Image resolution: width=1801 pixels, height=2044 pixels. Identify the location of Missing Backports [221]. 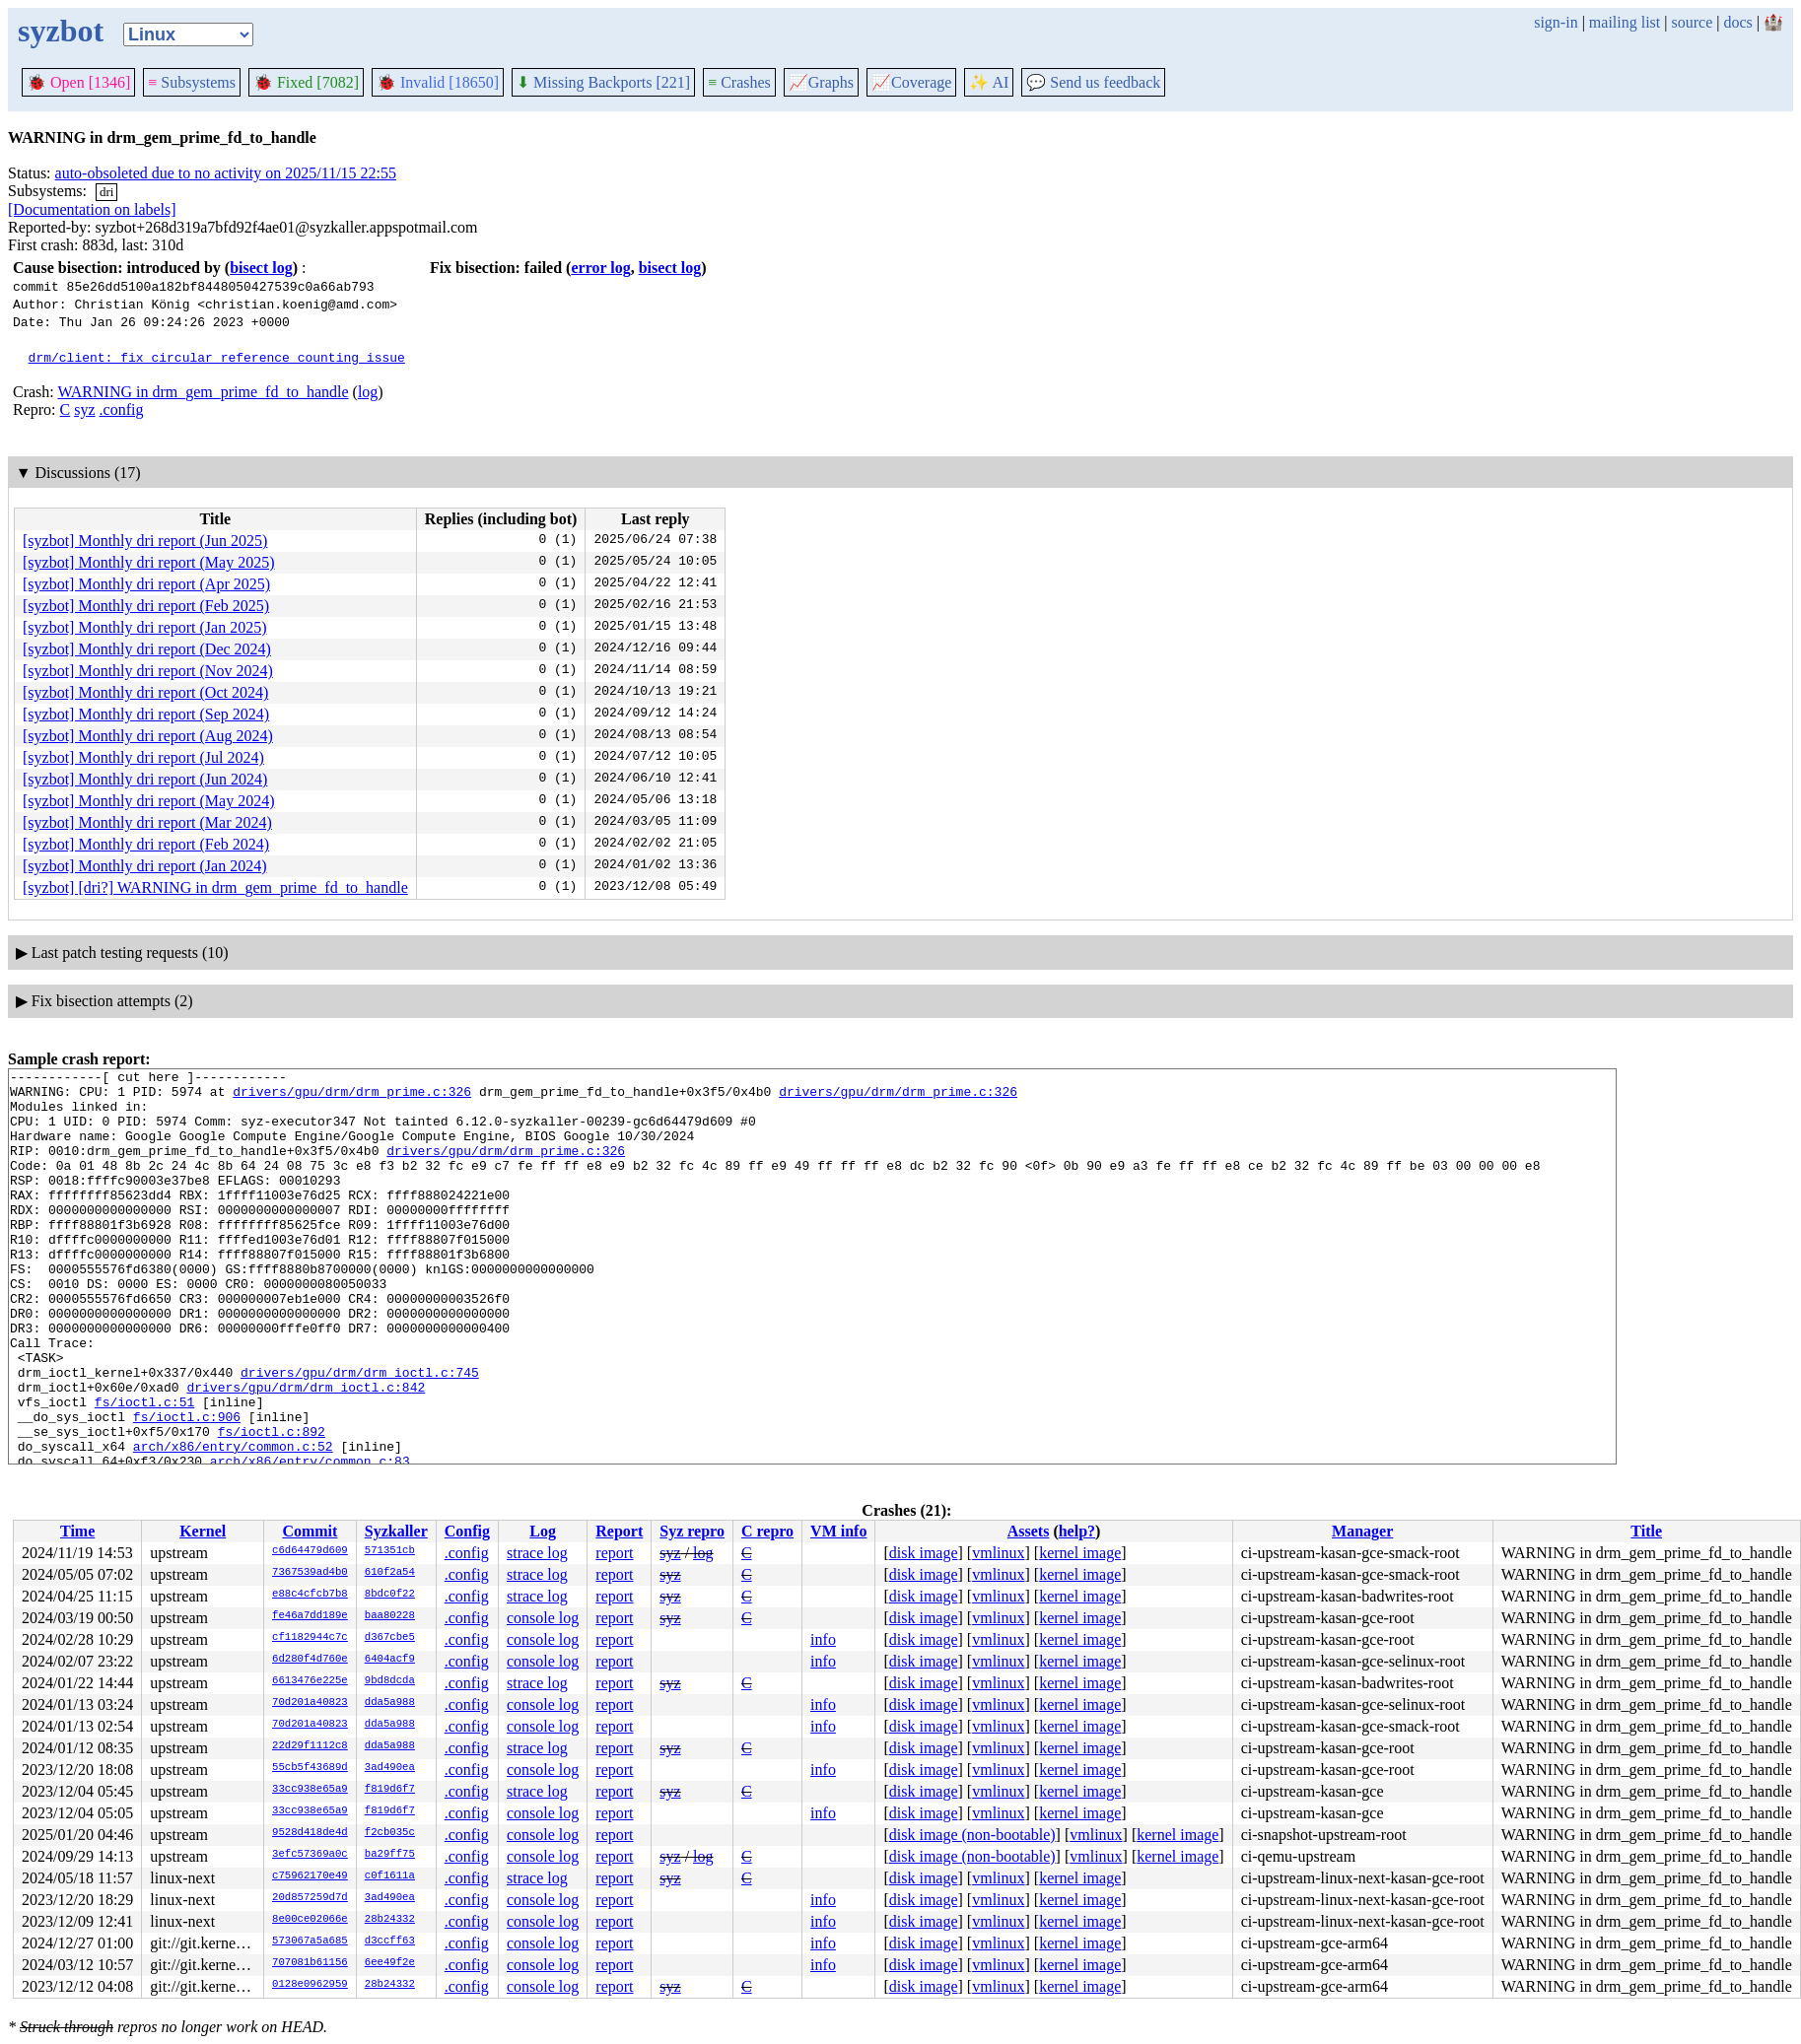
(603, 82).